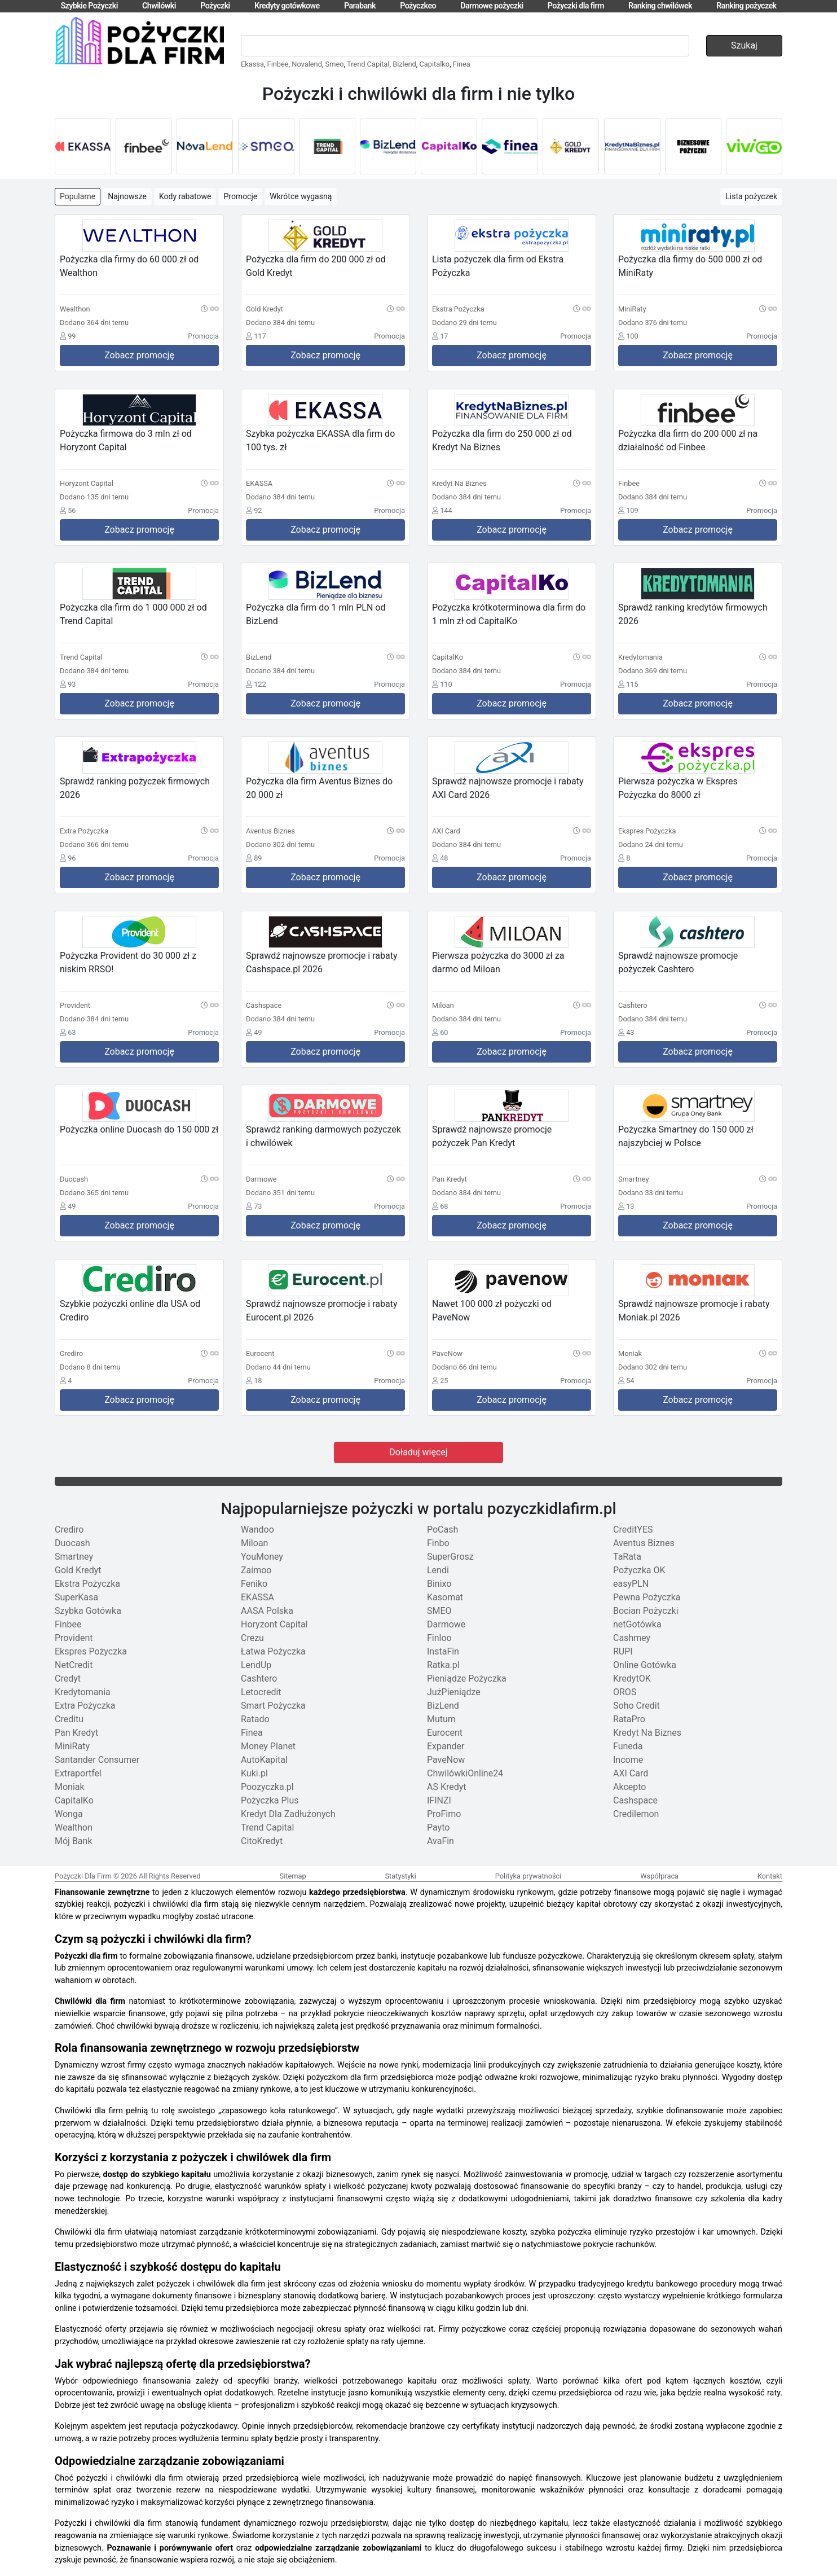 The width and height of the screenshot is (837, 2576). What do you see at coordinates (491, 6) in the screenshot?
I see `Darmowe pożyczki` at bounding box center [491, 6].